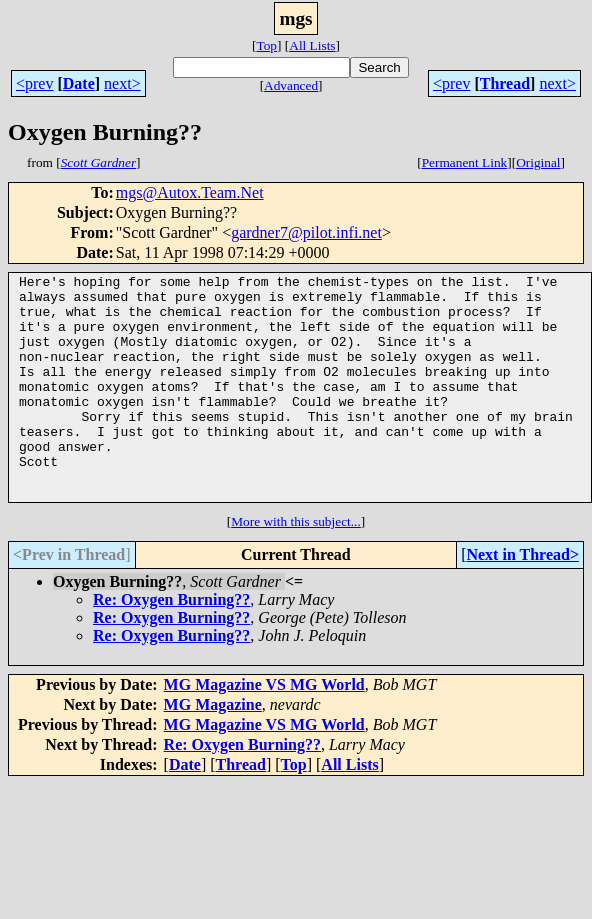  I want to click on gardner7@pilot.infi.net, so click(306, 232).